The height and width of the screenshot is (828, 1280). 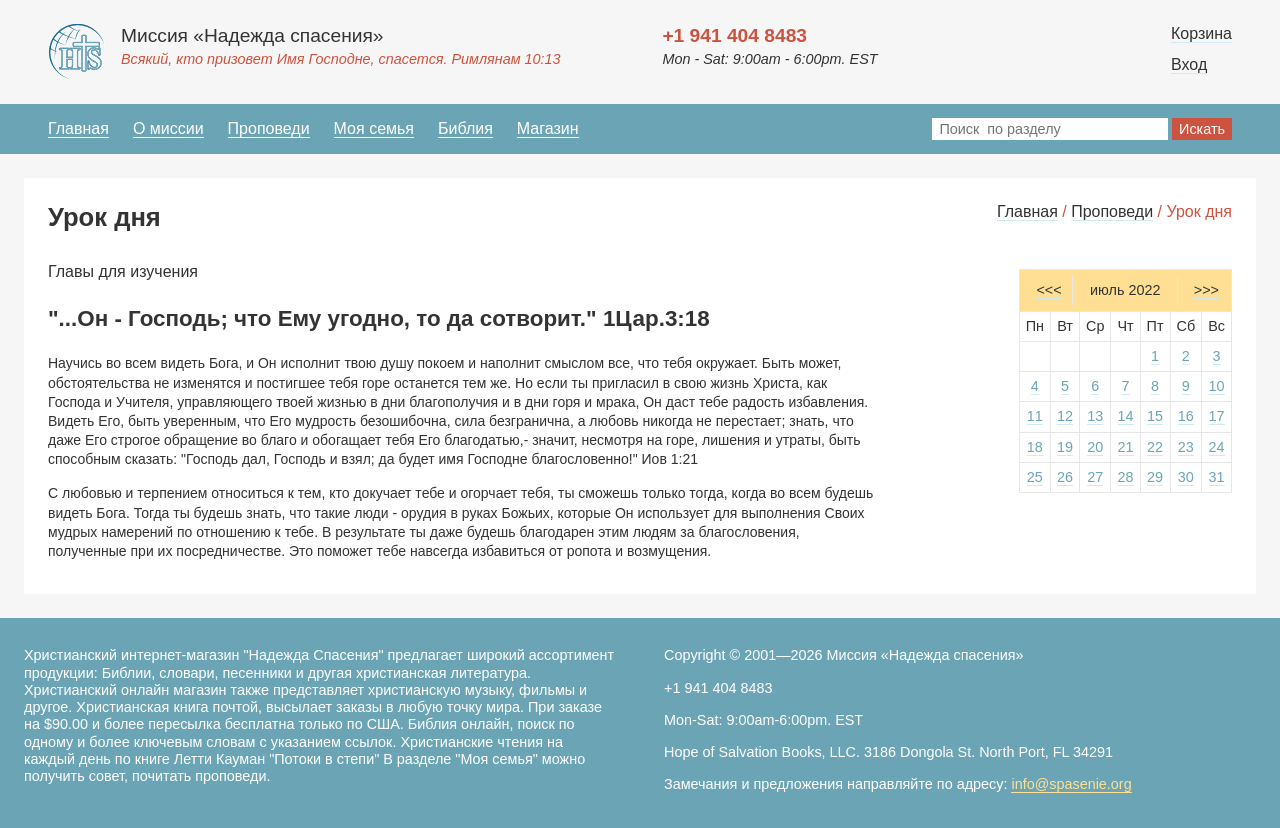 I want to click on Библия, so click(x=465, y=128).